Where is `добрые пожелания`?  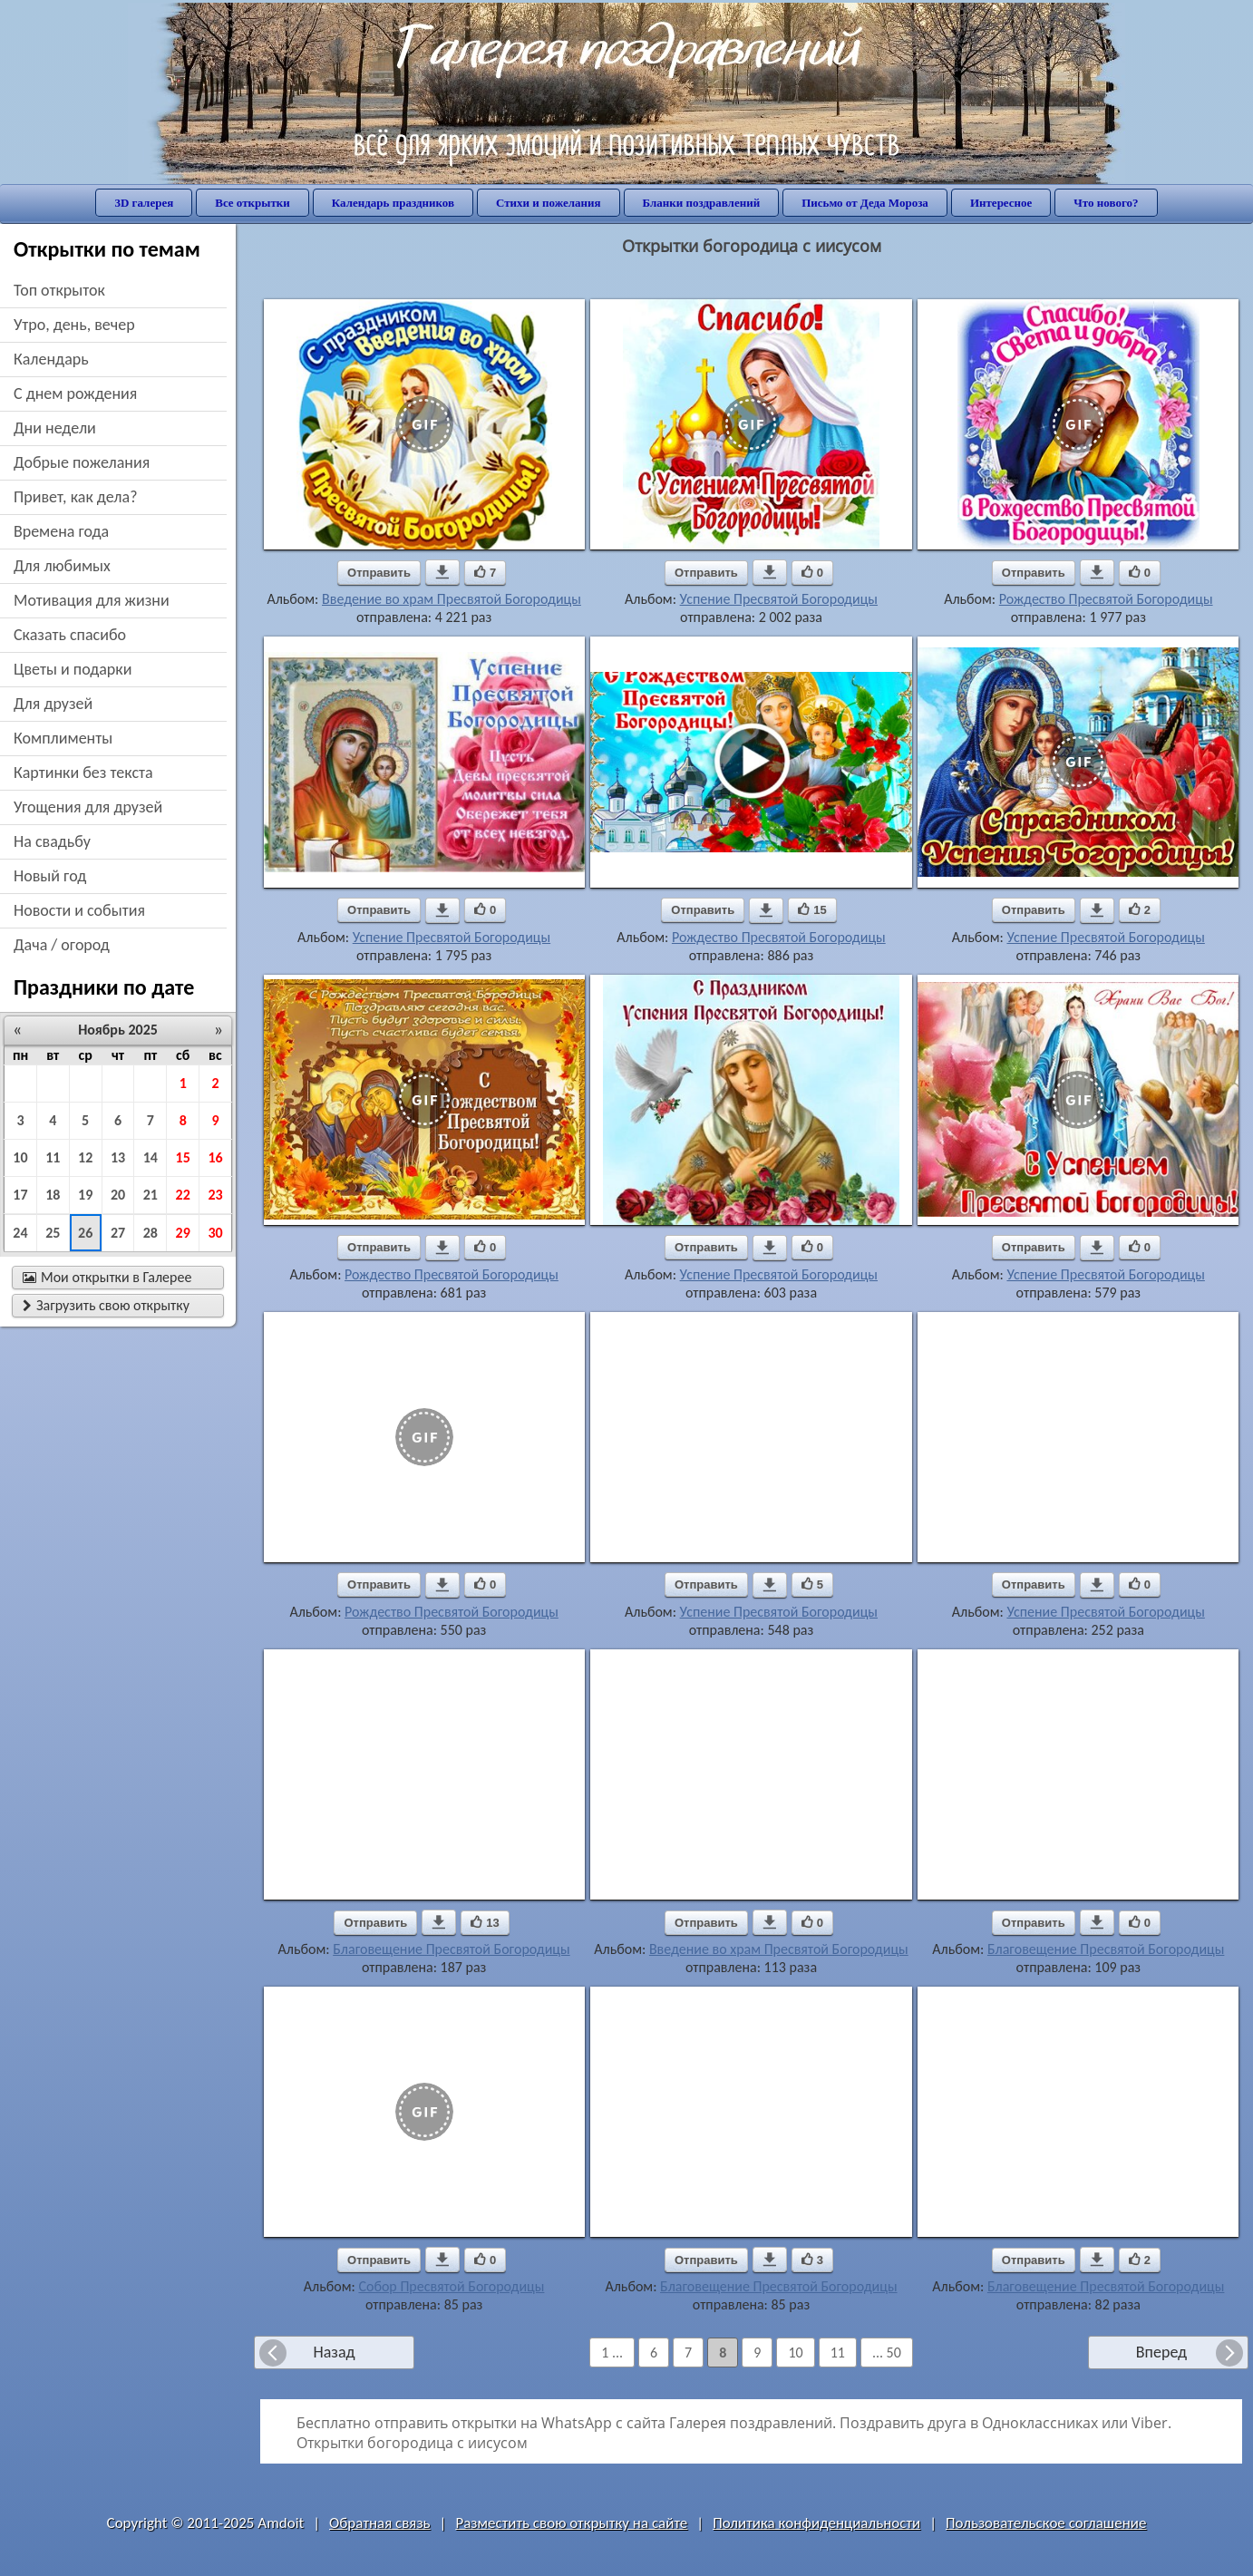 добрые пожелания is located at coordinates (82, 462).